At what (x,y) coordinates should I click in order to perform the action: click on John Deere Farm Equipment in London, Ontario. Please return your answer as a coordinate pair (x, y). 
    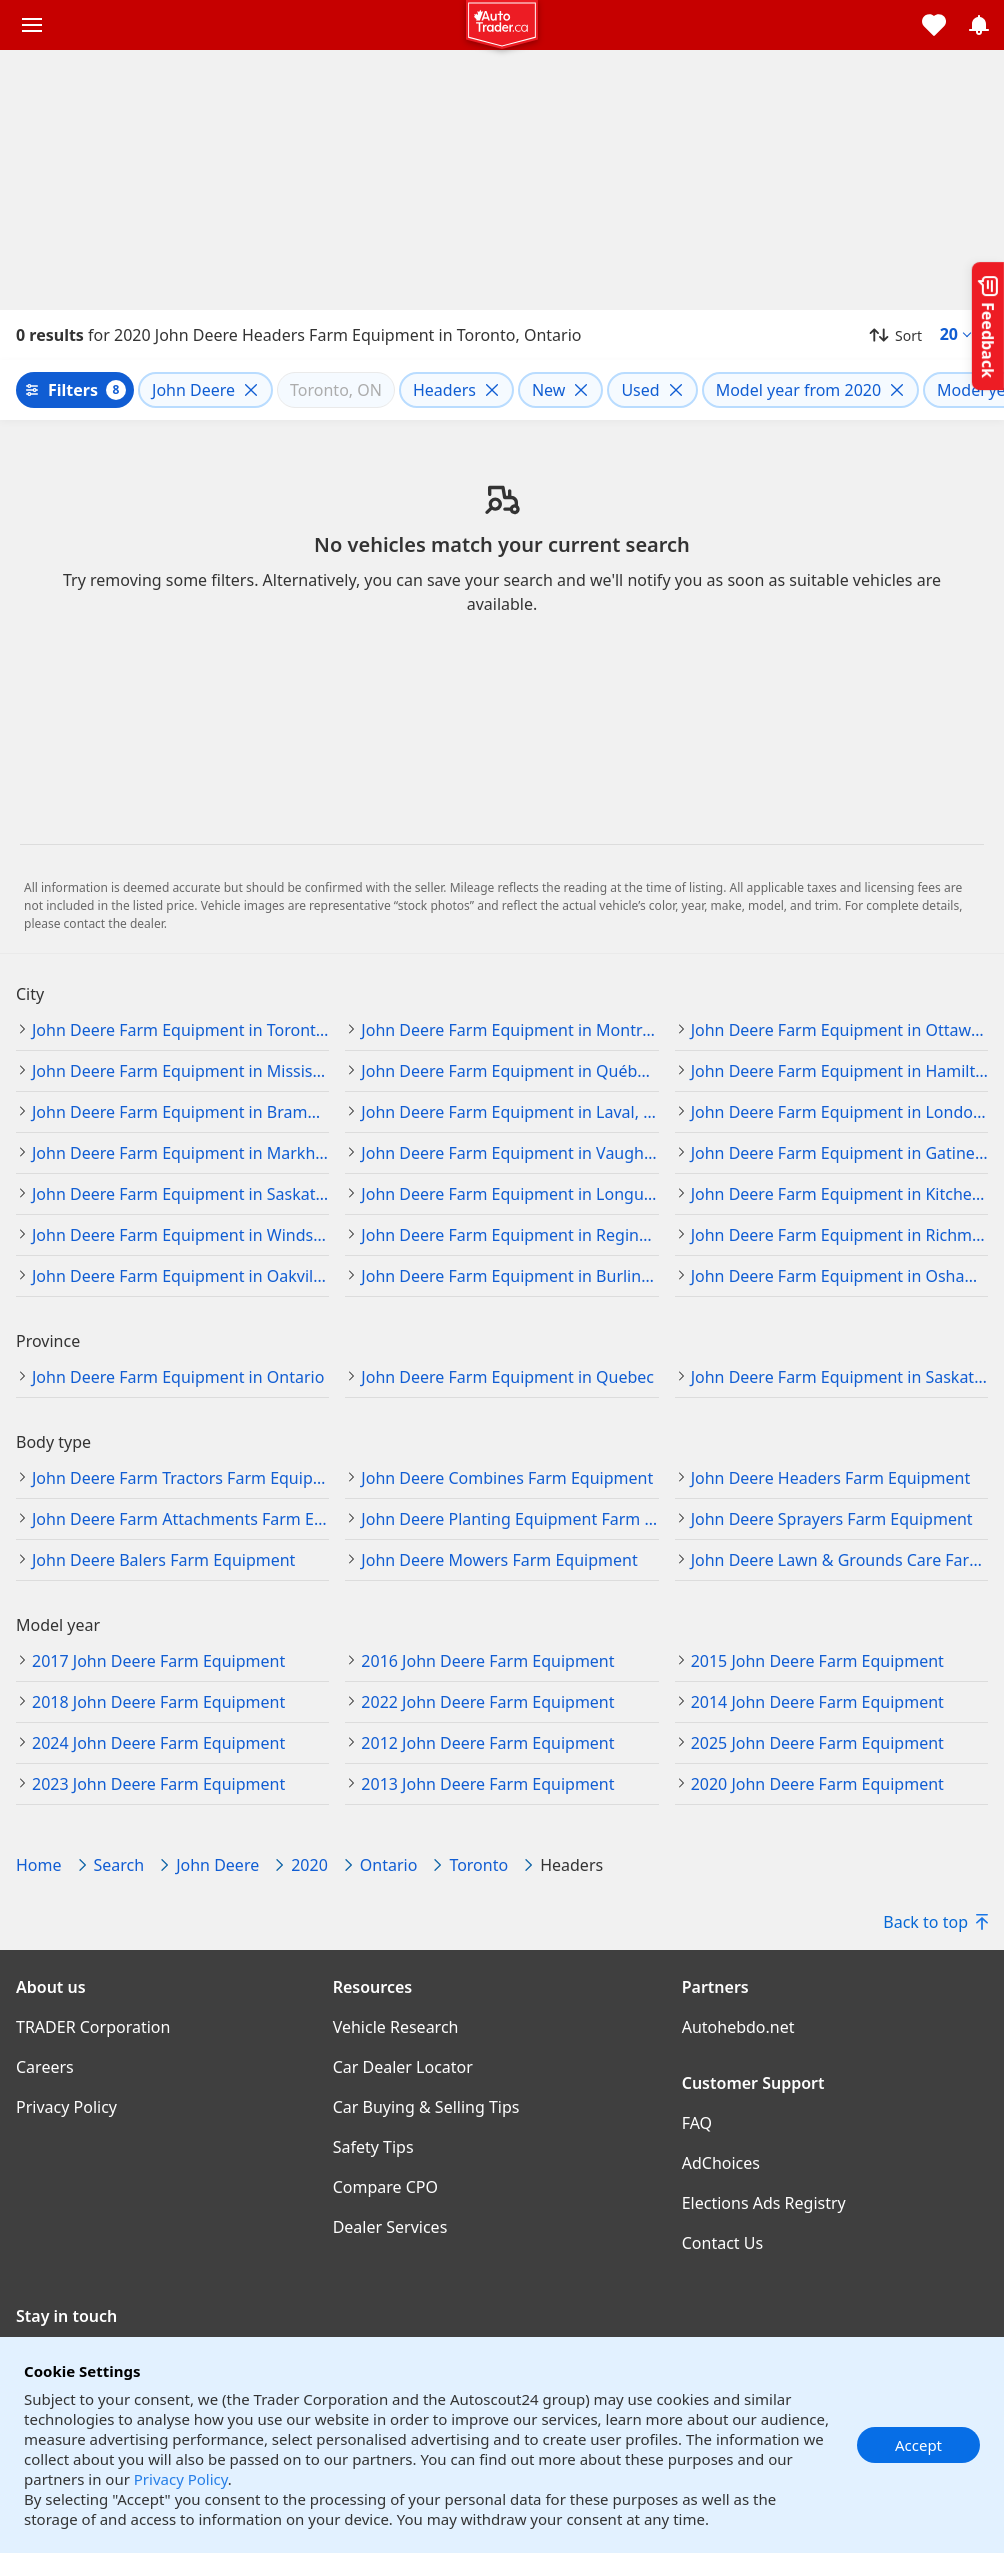
    Looking at the image, I should click on (839, 1112).